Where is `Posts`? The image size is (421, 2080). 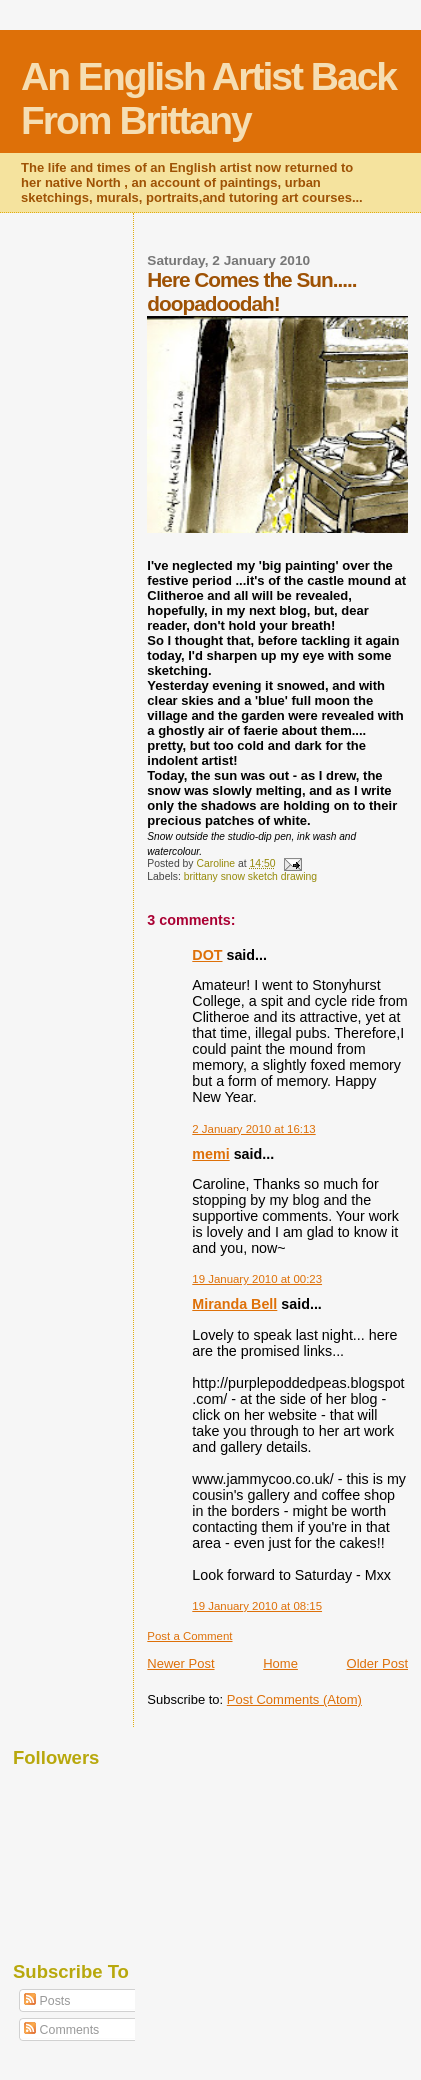 Posts is located at coordinates (47, 2001).